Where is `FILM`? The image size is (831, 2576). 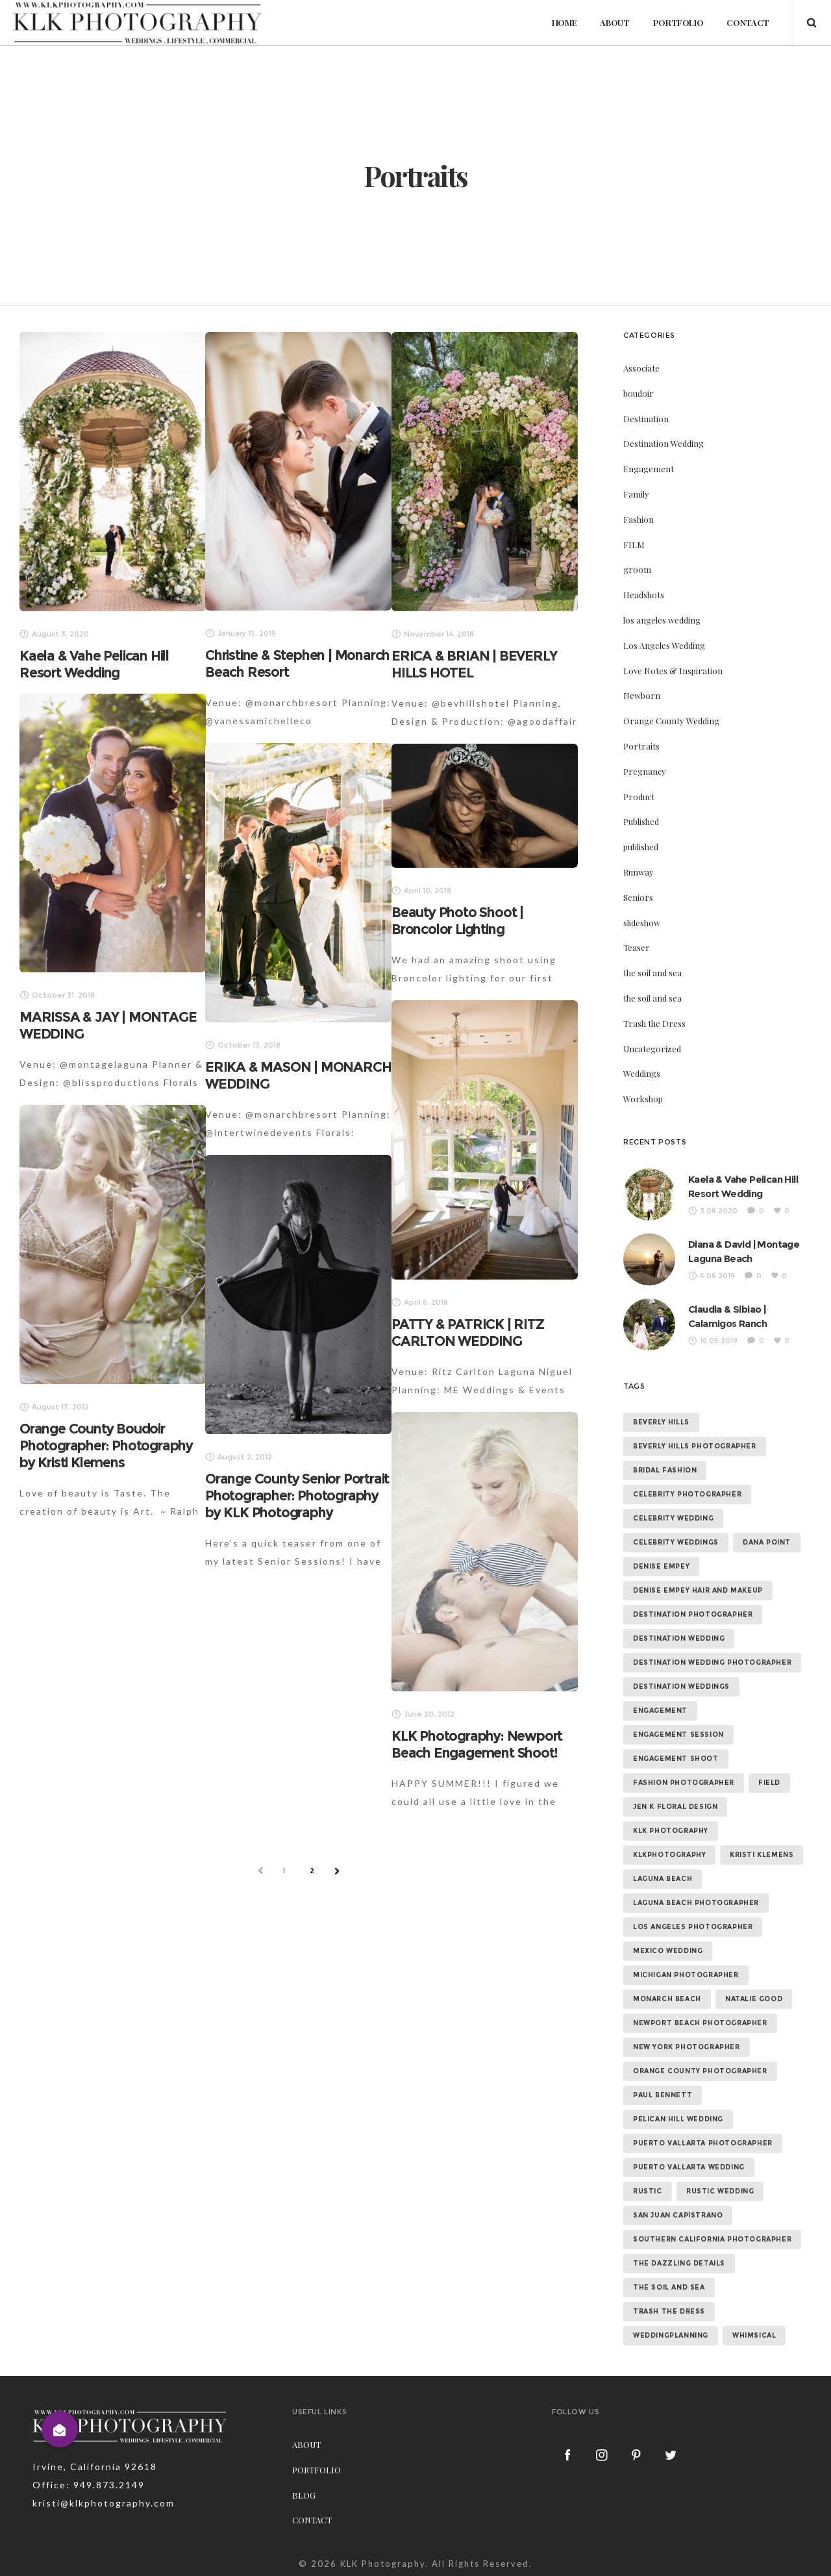
FILM is located at coordinates (634, 544).